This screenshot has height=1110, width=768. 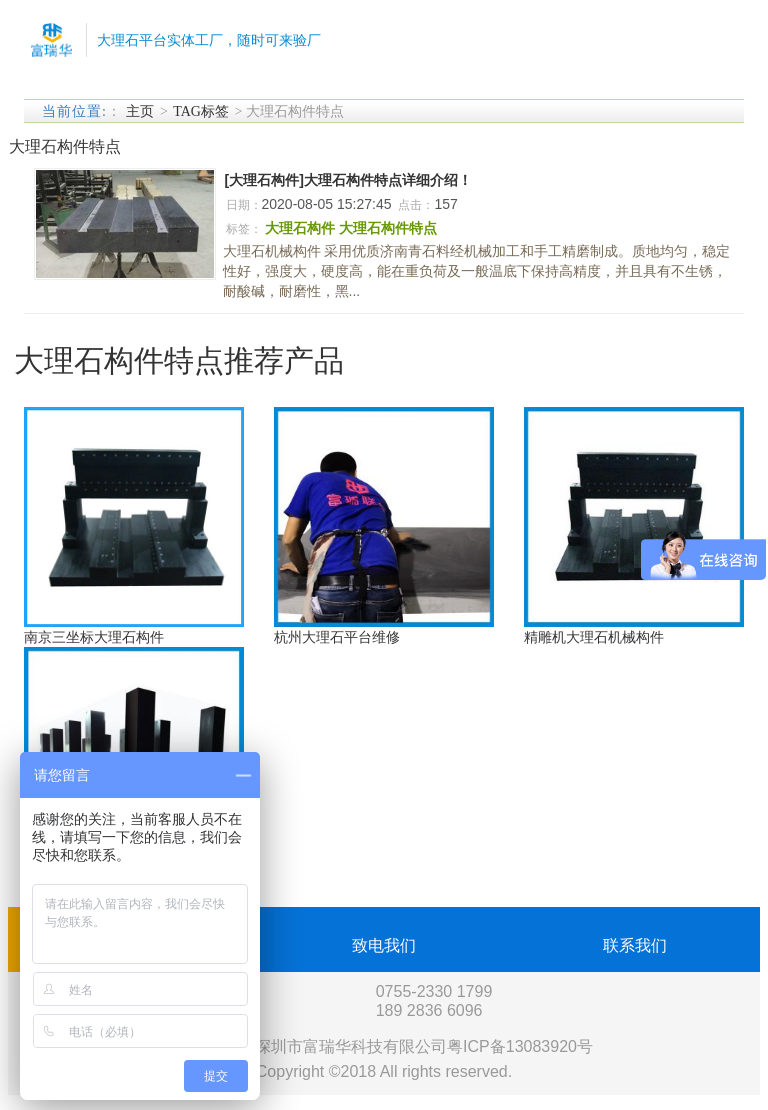 What do you see at coordinates (337, 637) in the screenshot?
I see `杭州大理石平台维修` at bounding box center [337, 637].